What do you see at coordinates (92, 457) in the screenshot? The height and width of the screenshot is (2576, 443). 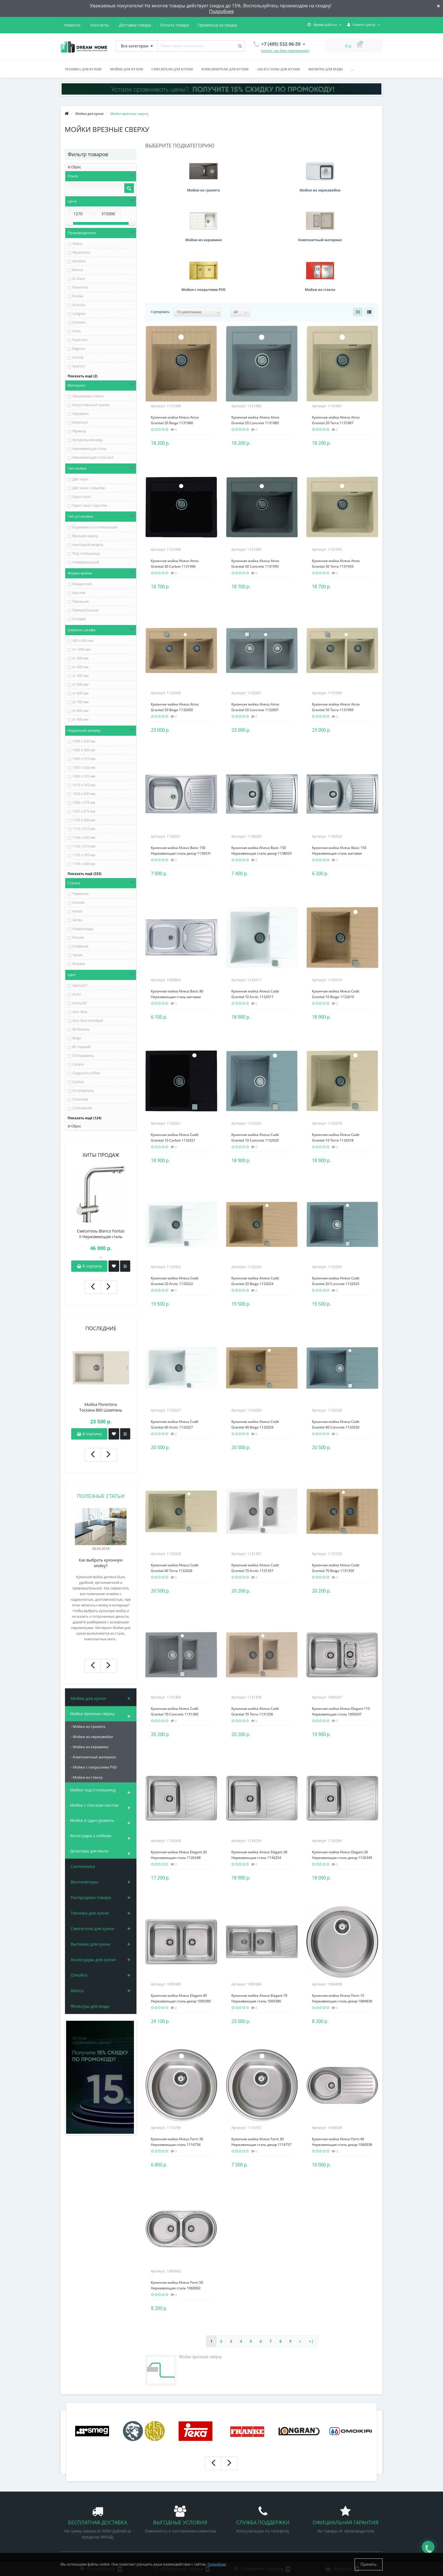 I see `Нержавеющая сталь pvd` at bounding box center [92, 457].